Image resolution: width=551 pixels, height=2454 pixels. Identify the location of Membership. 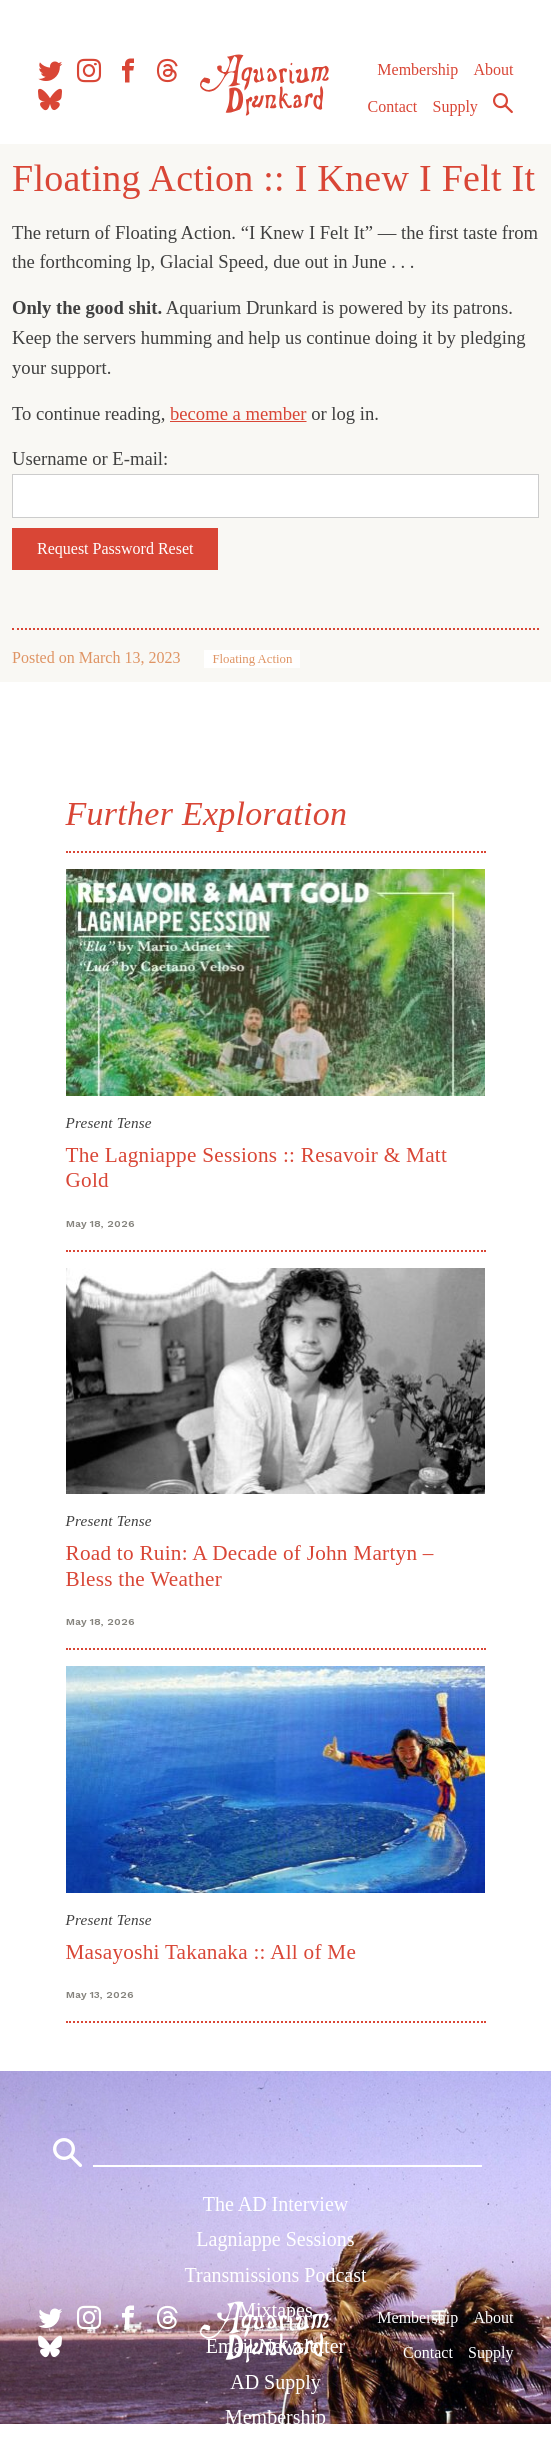
(417, 69).